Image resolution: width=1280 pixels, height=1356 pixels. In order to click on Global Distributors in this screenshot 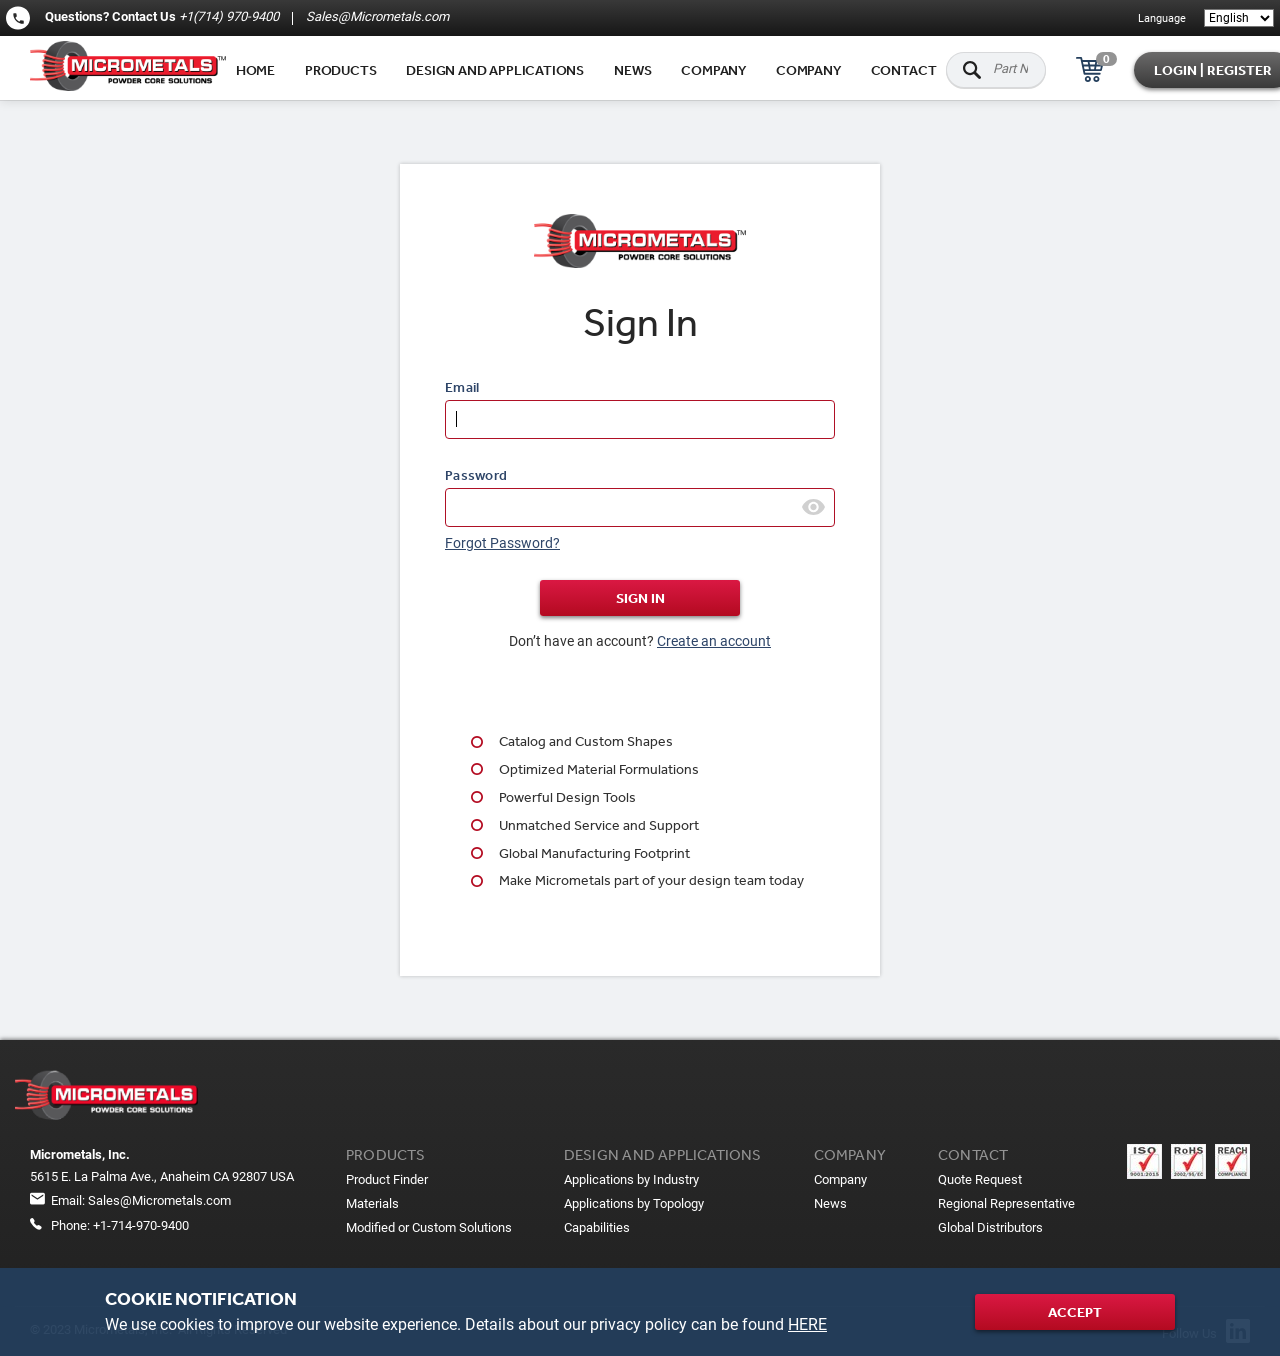, I will do `click(990, 1227)`.